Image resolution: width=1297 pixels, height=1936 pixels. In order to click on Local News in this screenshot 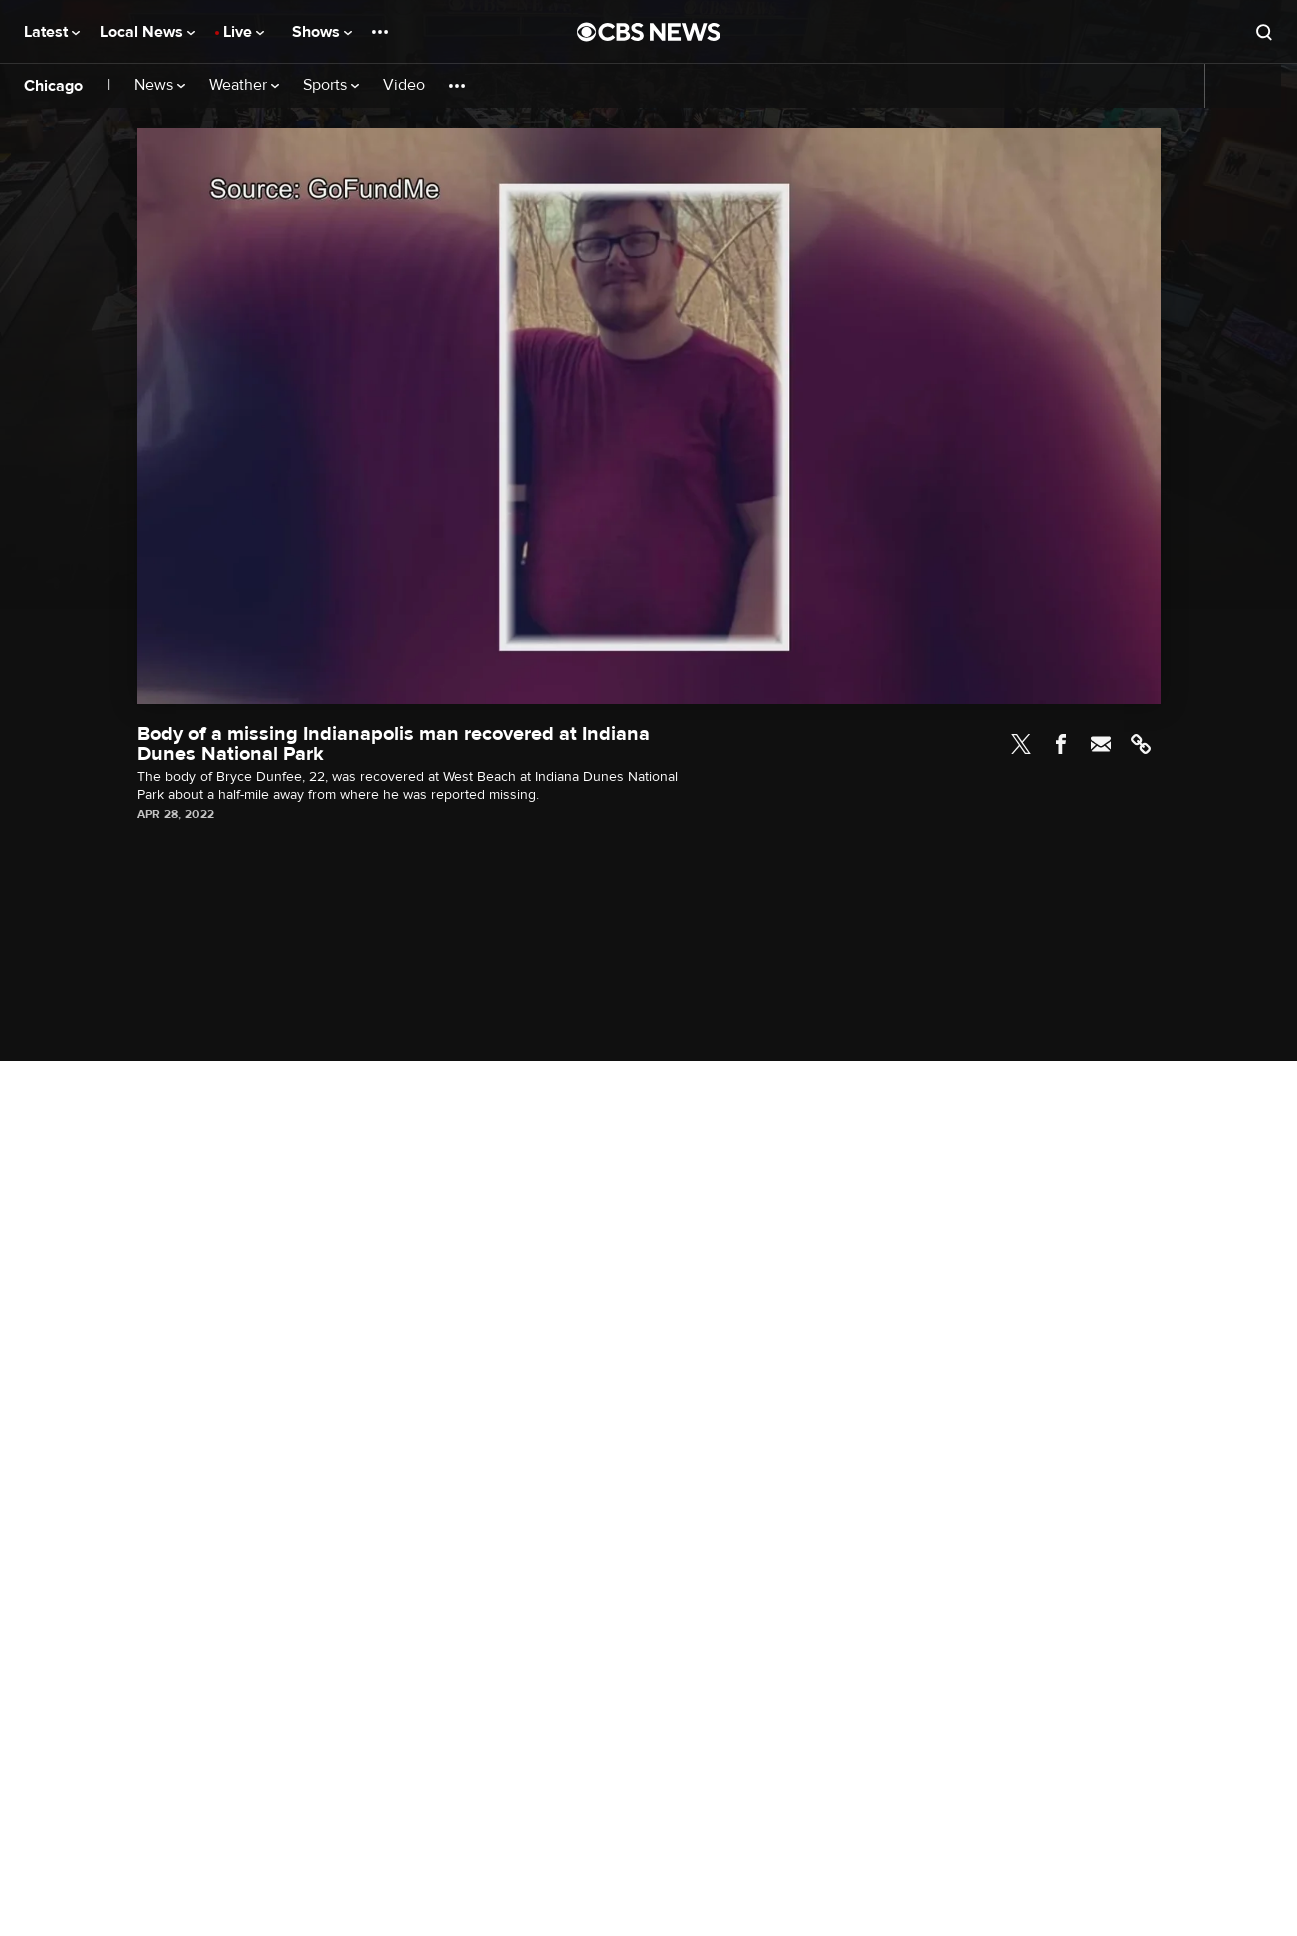, I will do `click(147, 32)`.